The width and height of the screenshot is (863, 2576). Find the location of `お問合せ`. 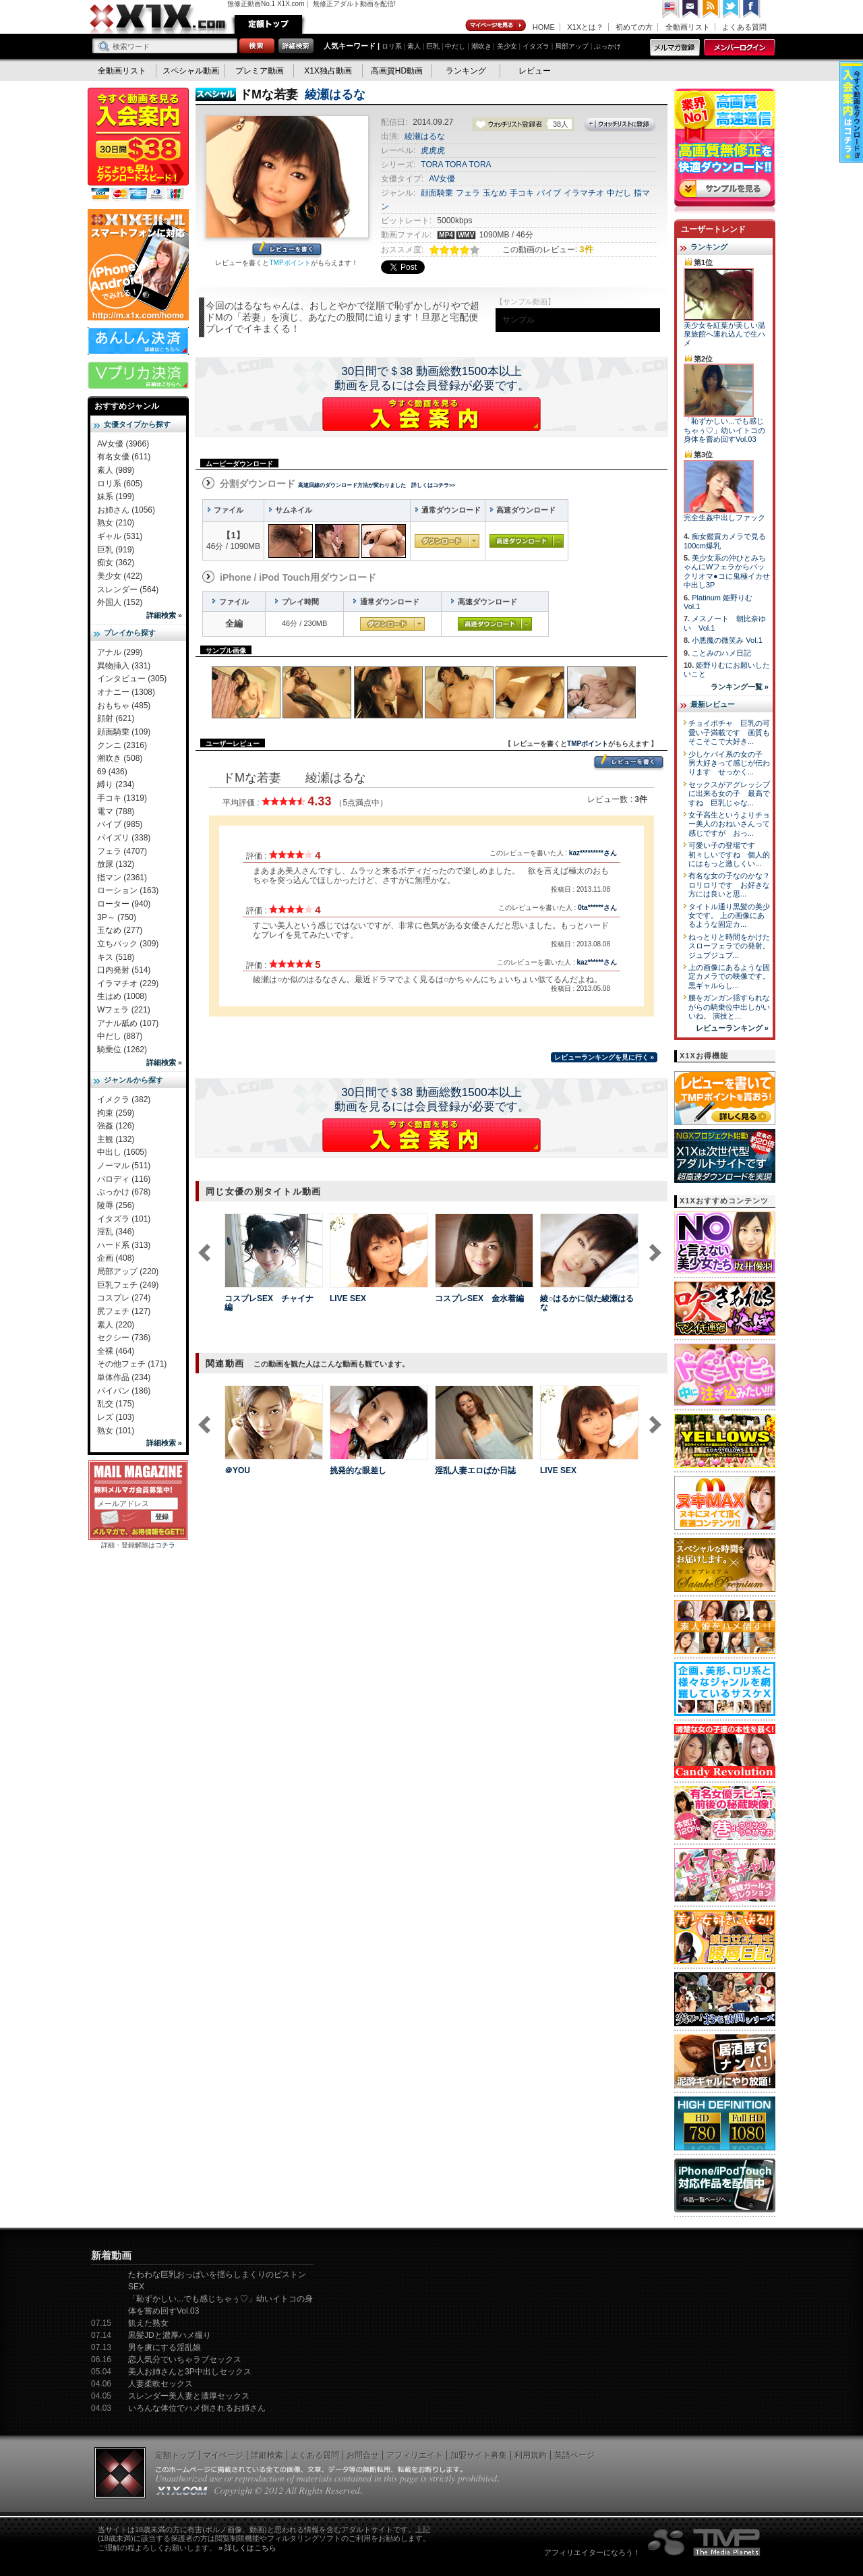

お問合せ is located at coordinates (363, 2455).